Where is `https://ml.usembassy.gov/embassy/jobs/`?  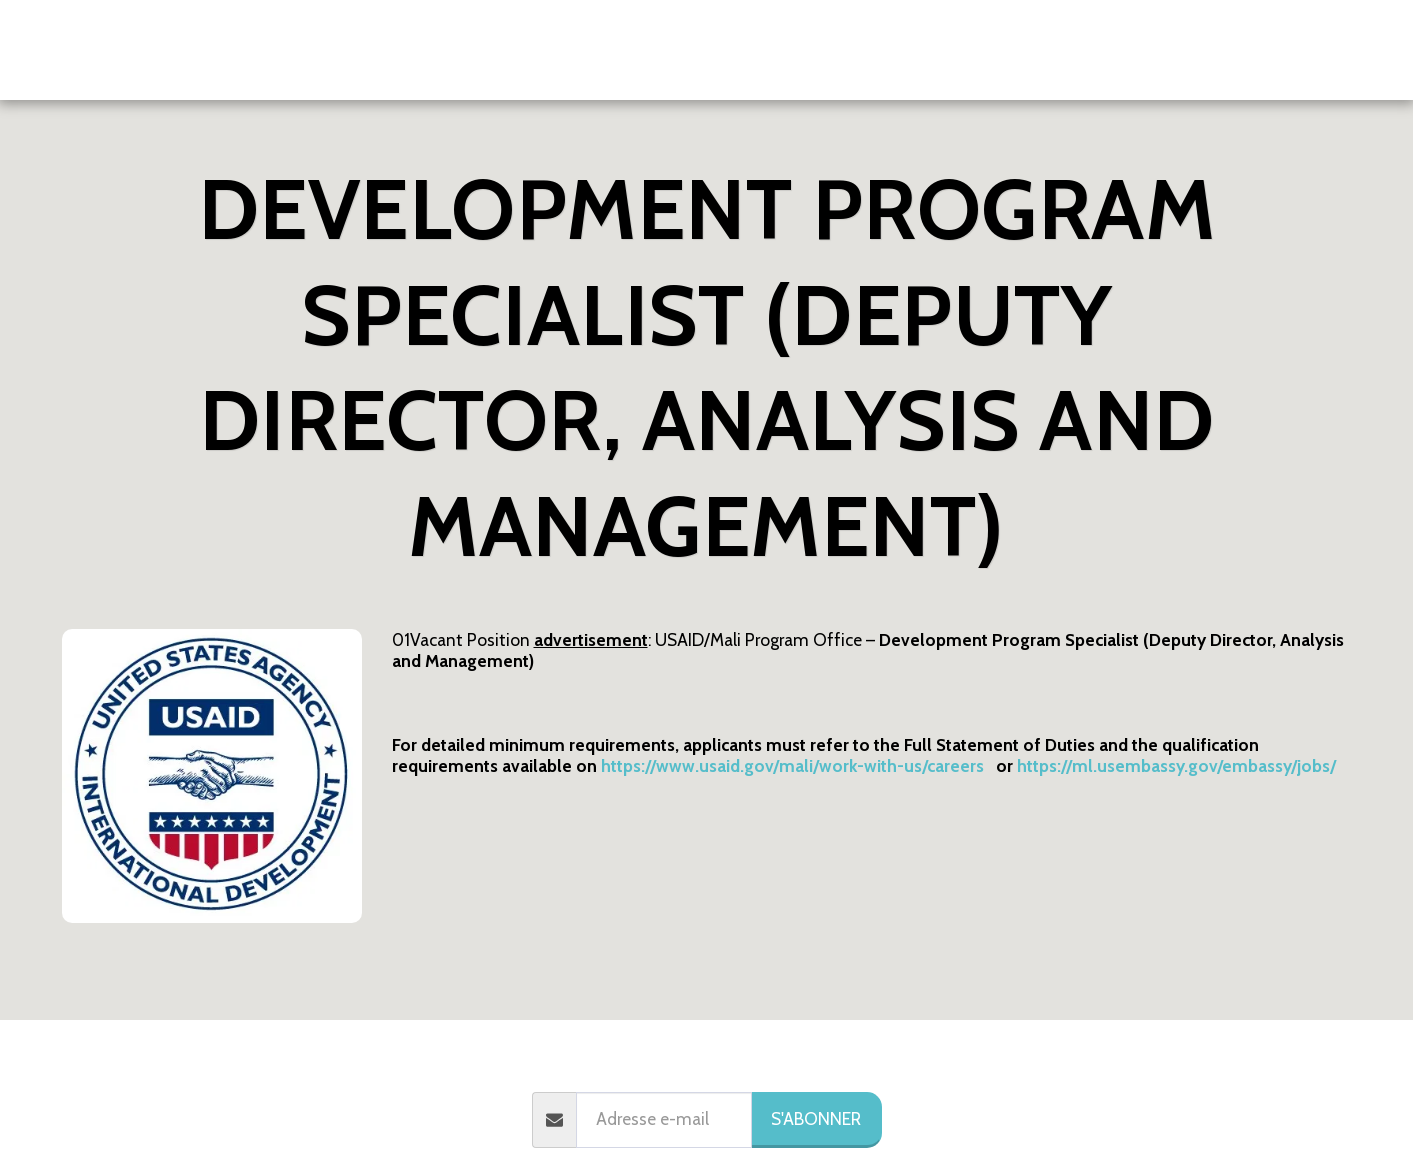 https://ml.usembassy.gov/embassy/jobs/ is located at coordinates (1176, 765).